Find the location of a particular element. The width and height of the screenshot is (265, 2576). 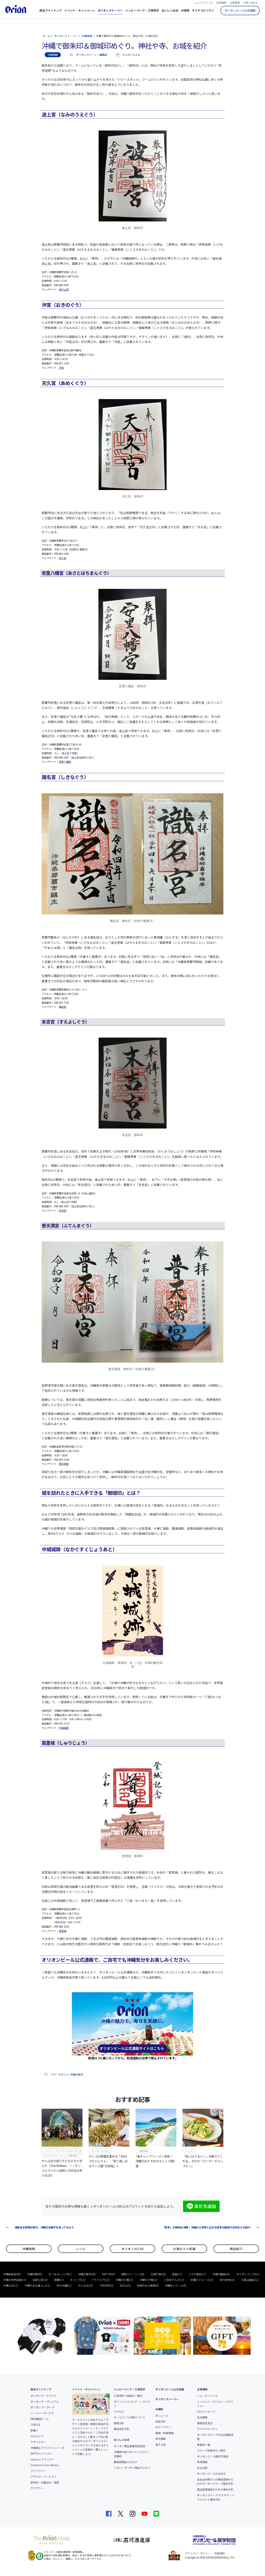

天久宮 is located at coordinates (62, 558).